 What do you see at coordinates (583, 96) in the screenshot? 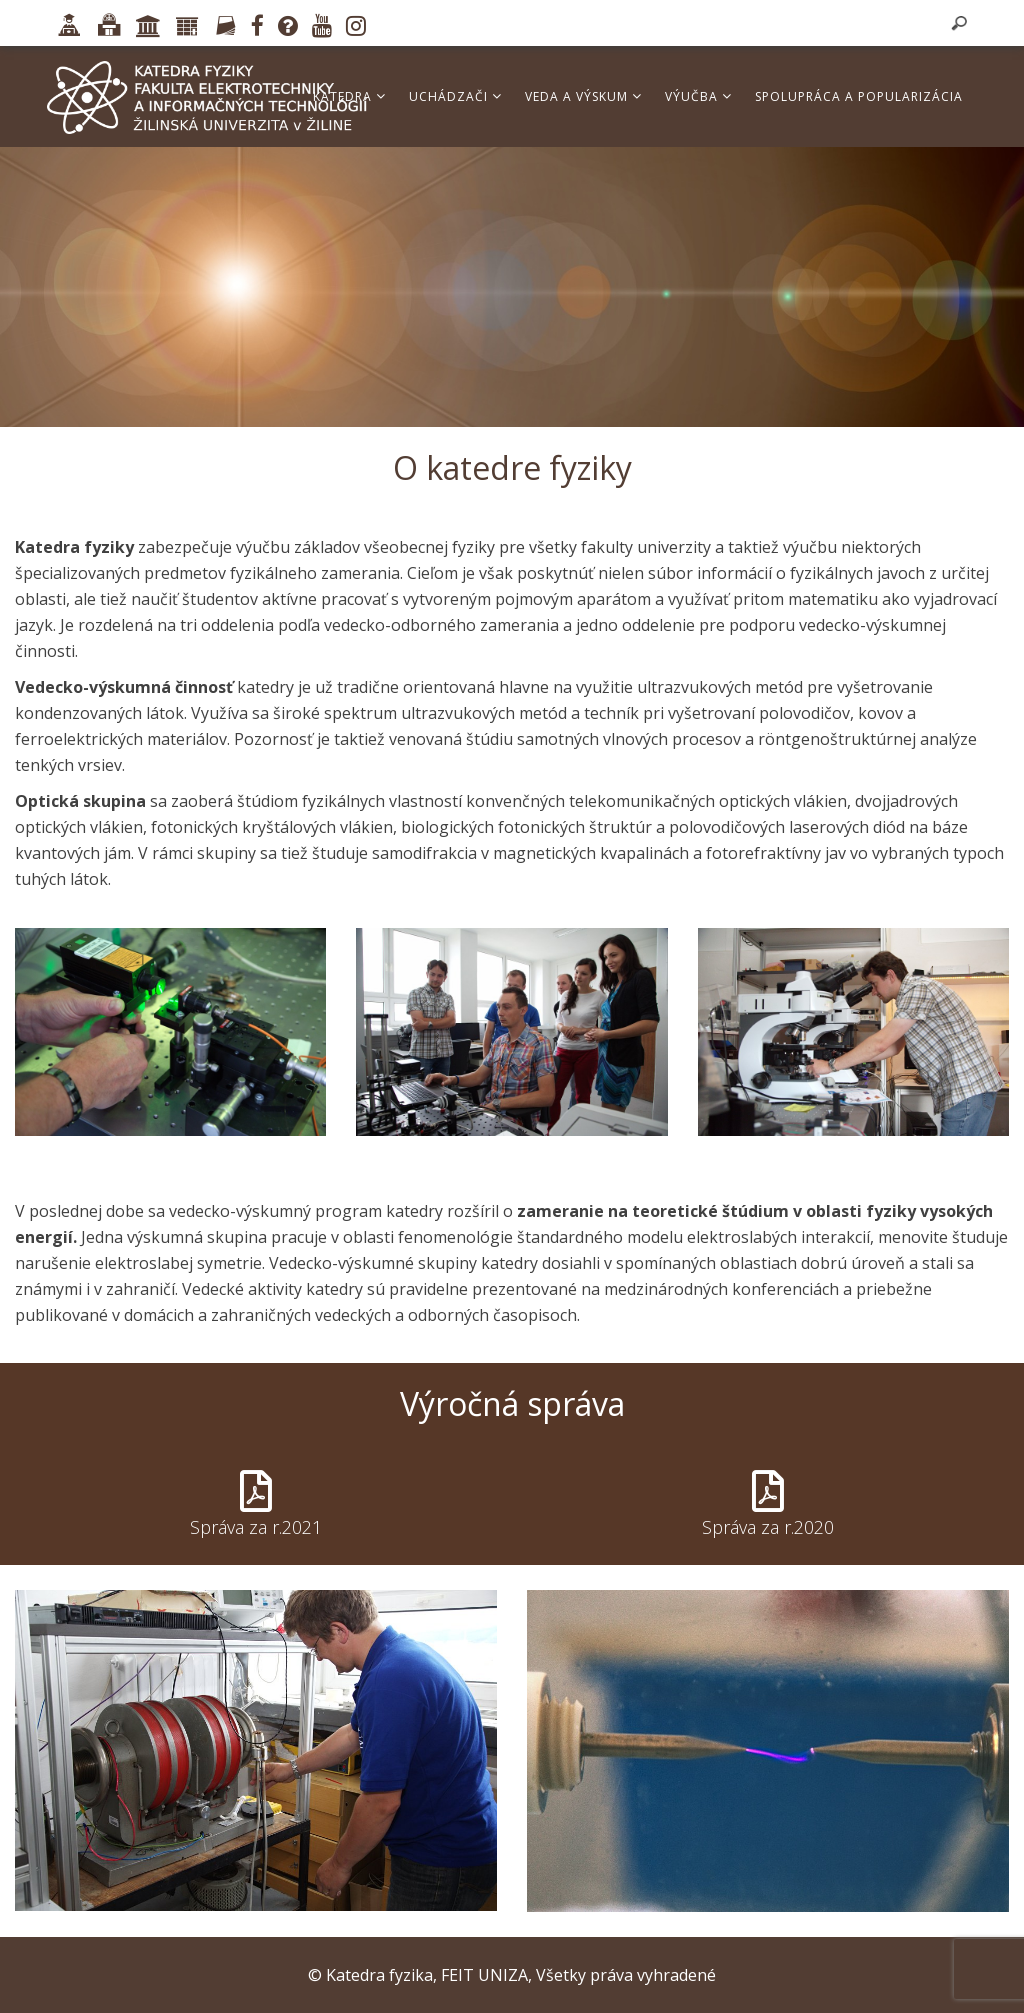
I see `Veda a výskum` at bounding box center [583, 96].